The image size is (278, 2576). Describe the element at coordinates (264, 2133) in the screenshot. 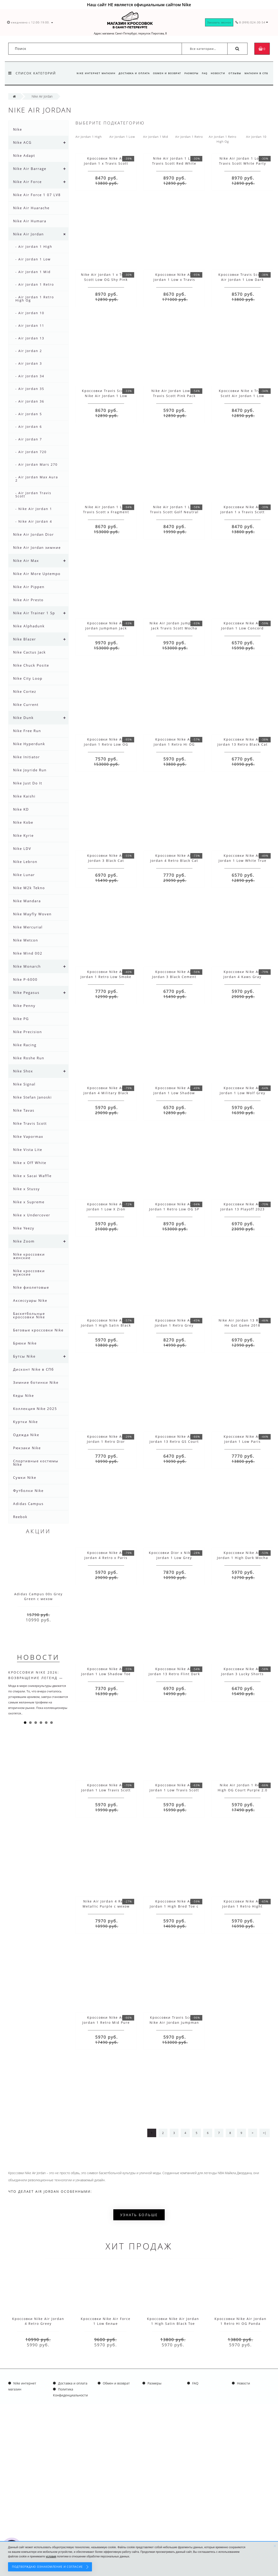

I see `>|` at that location.